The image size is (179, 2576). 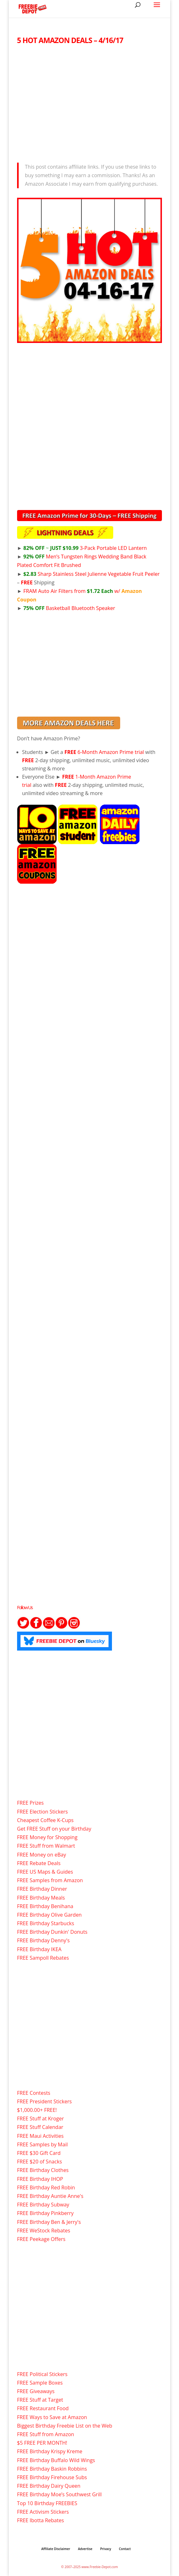 I want to click on FREE Birthday Krispy Kreme, so click(x=49, y=2451).